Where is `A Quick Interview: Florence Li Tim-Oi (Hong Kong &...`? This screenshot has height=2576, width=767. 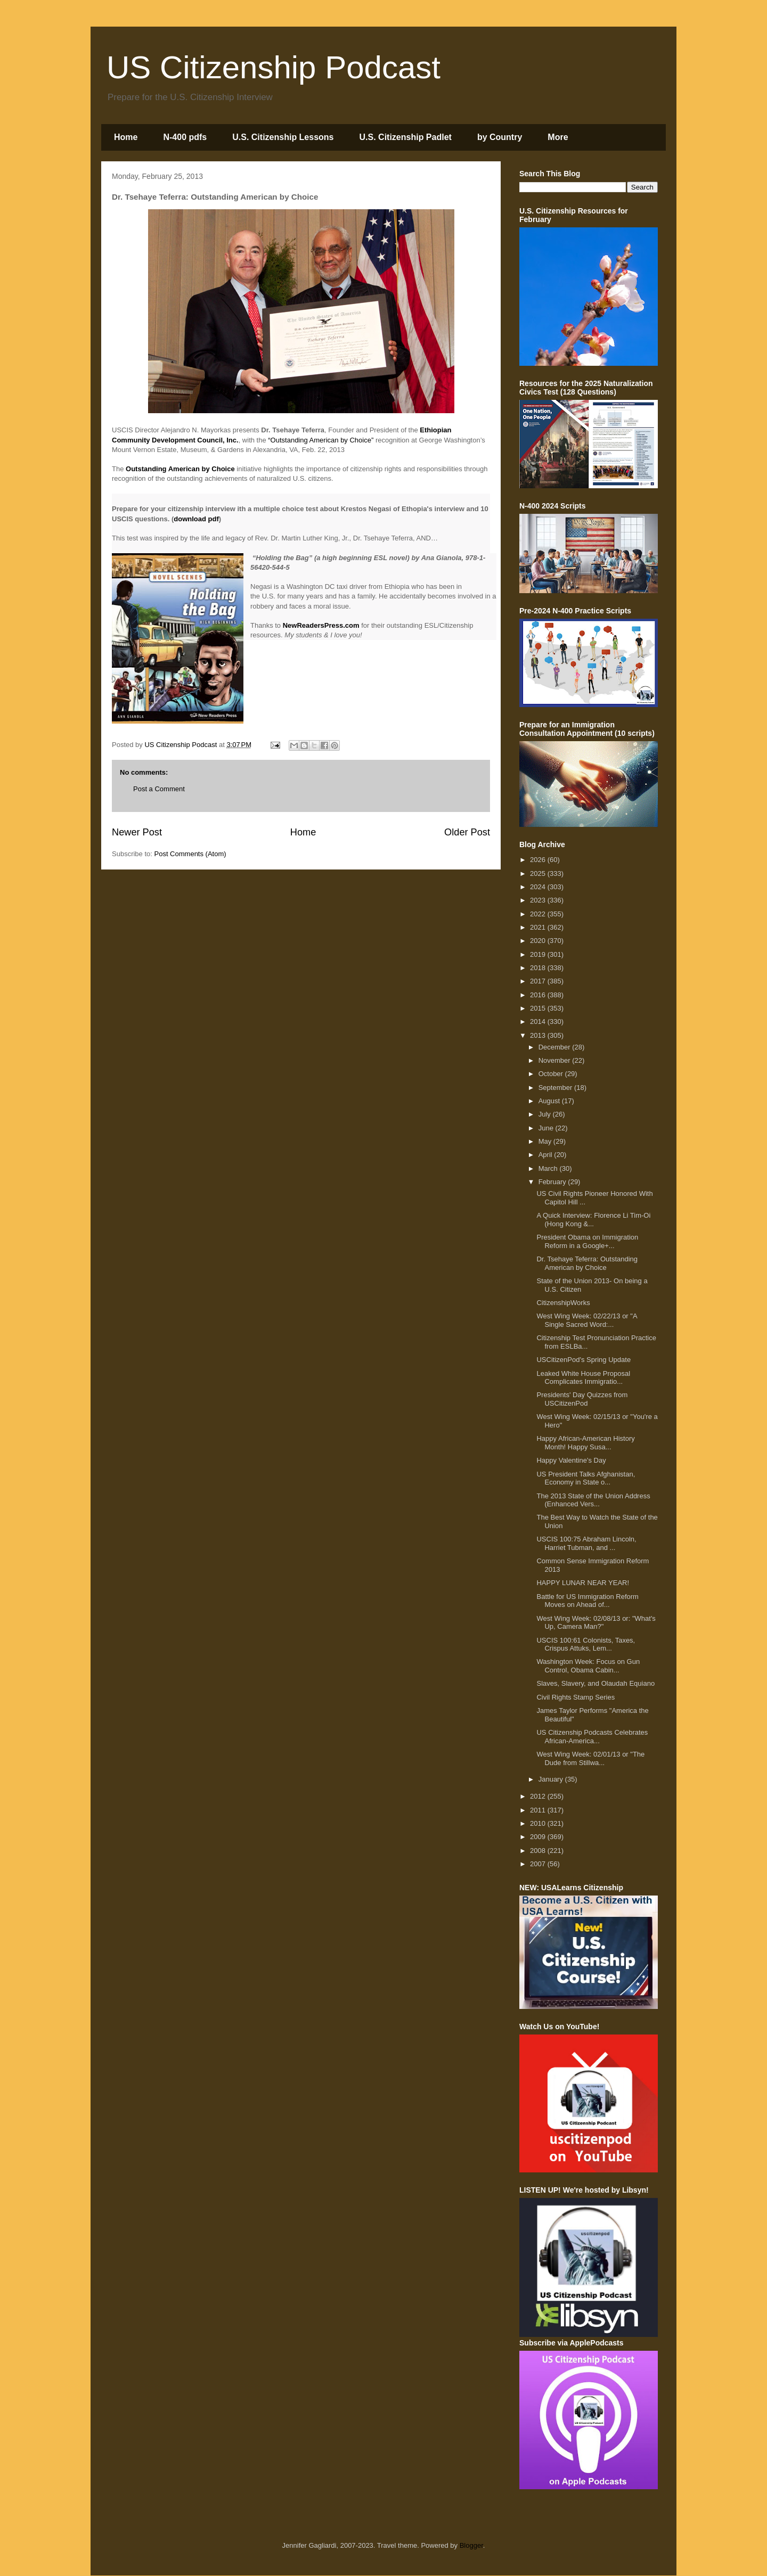 A Quick Interview: Florence Li Tim-Oi (Hong Kong &... is located at coordinates (593, 1219).